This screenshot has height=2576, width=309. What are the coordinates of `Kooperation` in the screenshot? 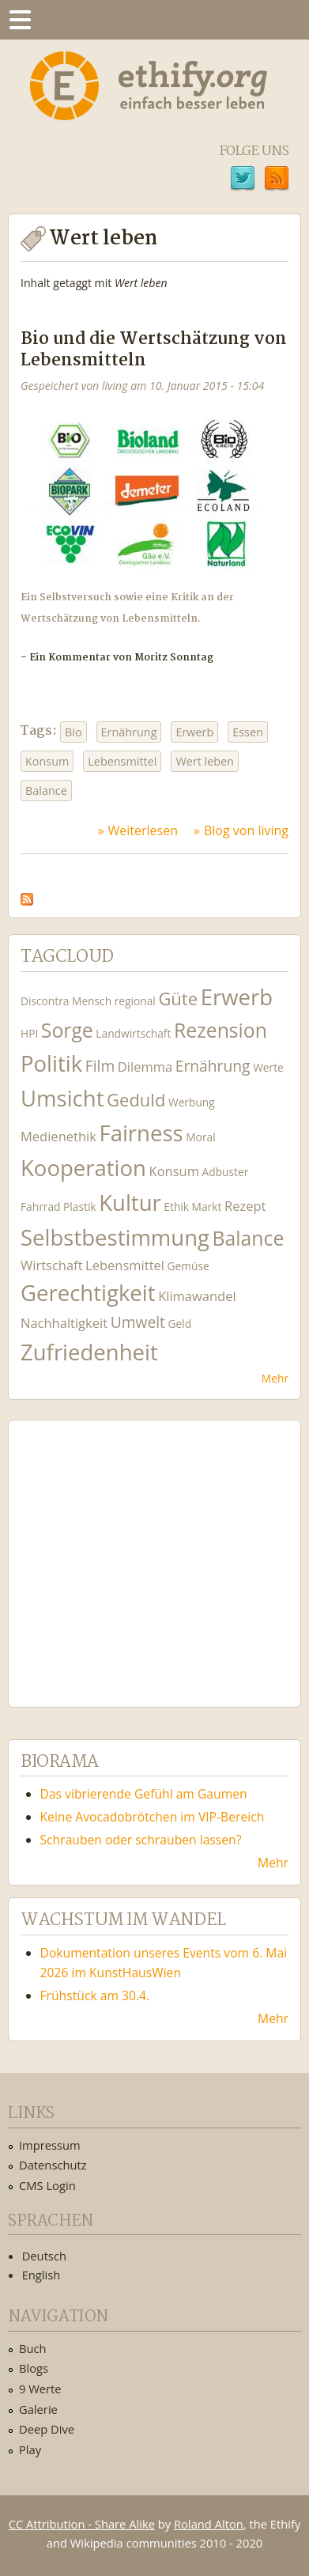 It's located at (83, 1167).